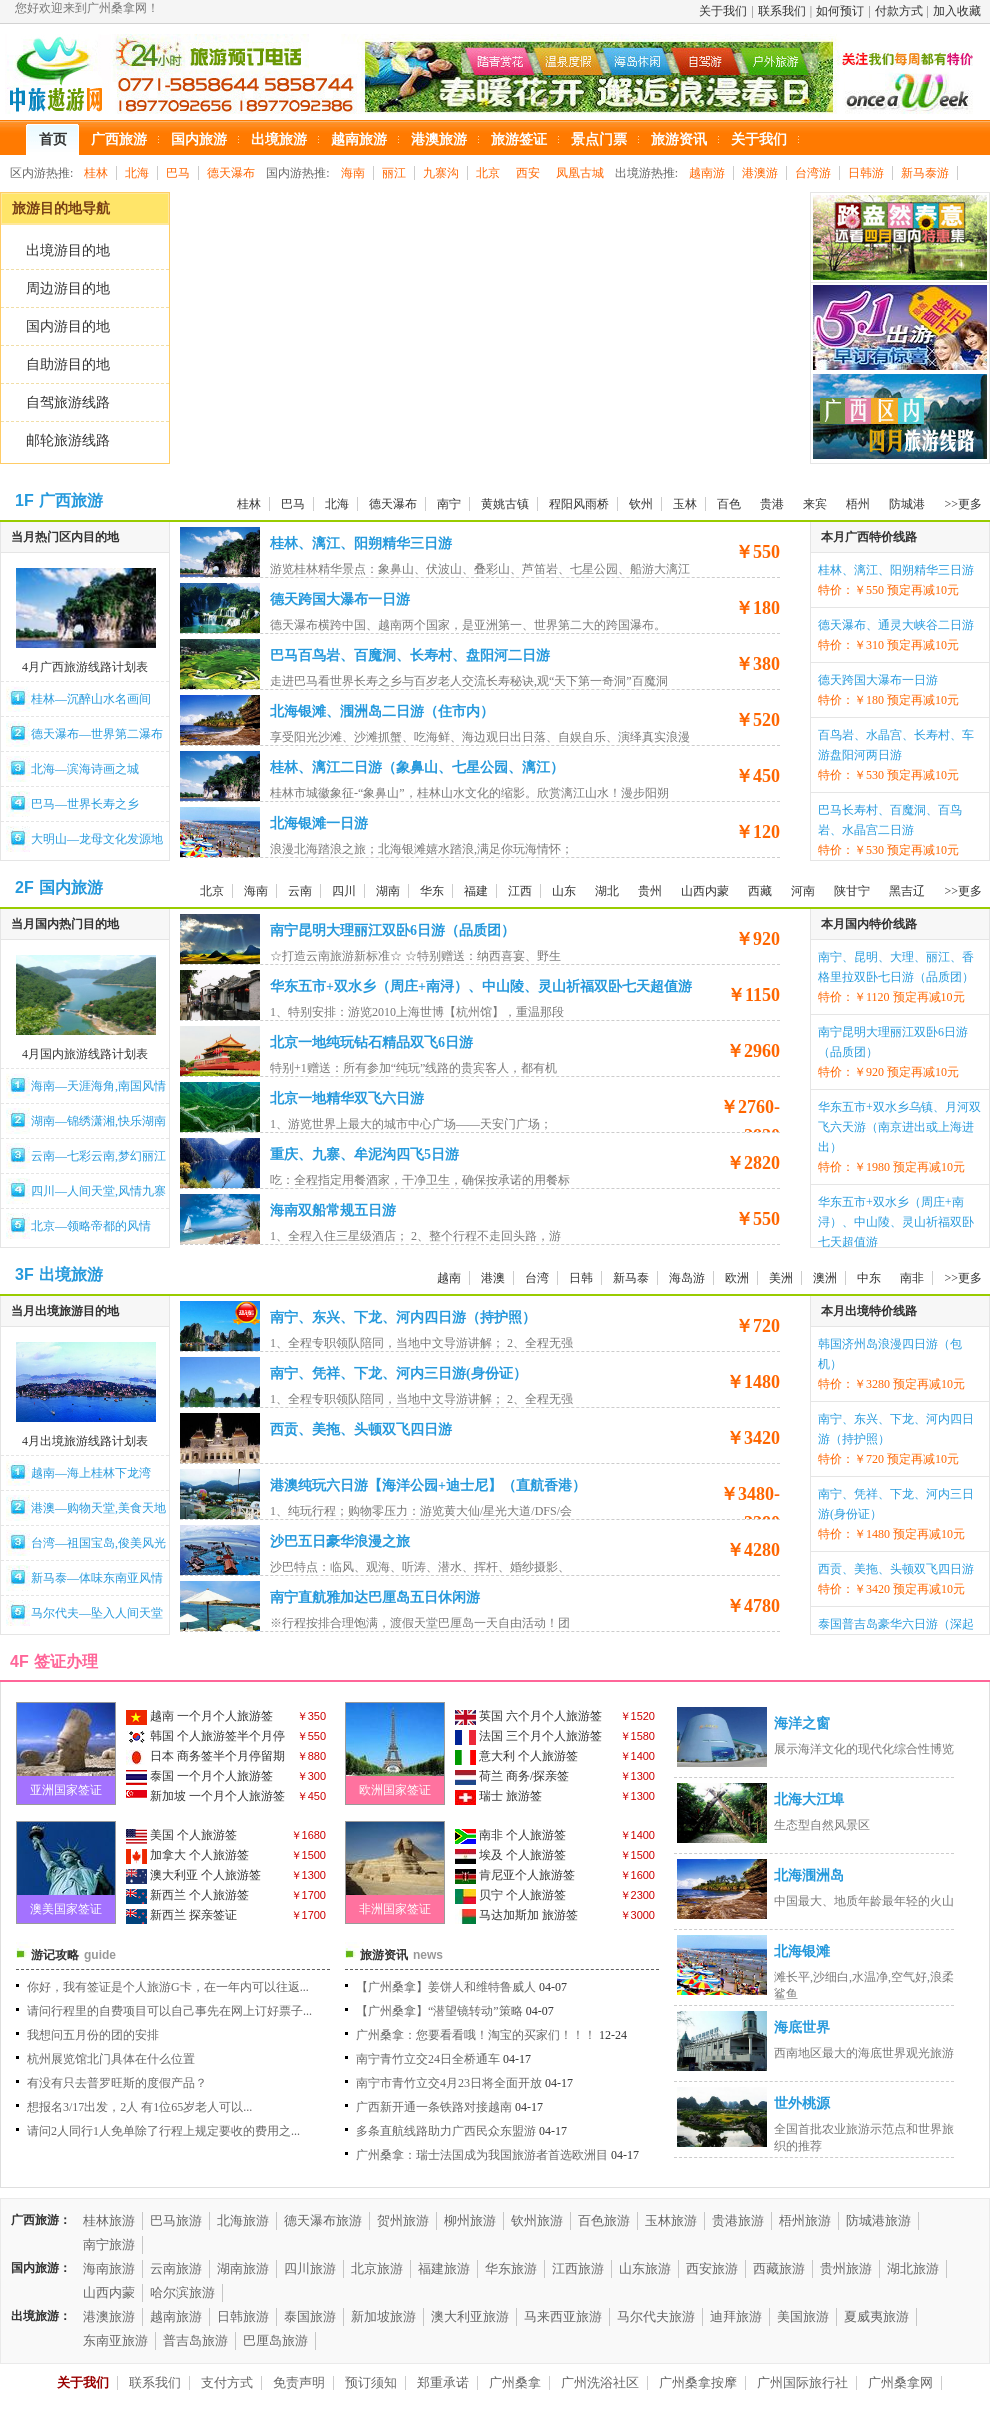 The width and height of the screenshot is (990, 2432). What do you see at coordinates (600, 2382) in the screenshot?
I see `广州洗浴社区` at bounding box center [600, 2382].